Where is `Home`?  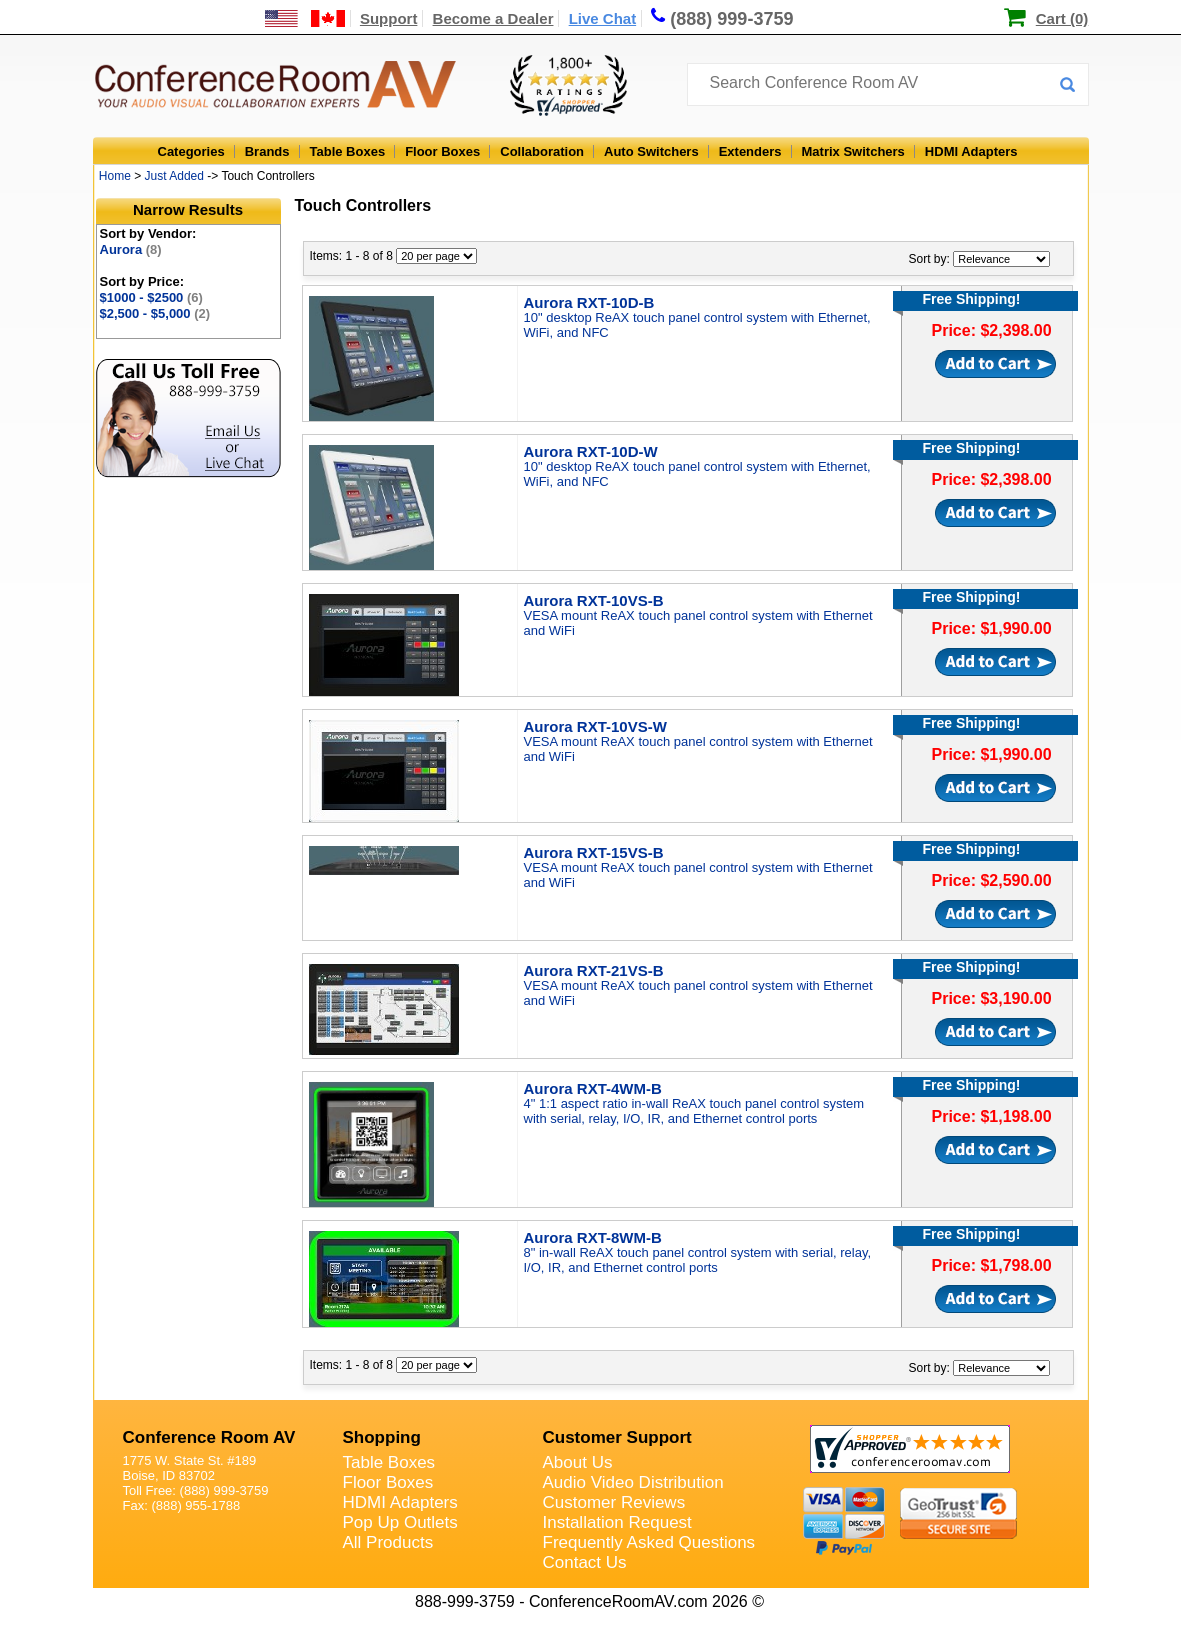
Home is located at coordinates (115, 176).